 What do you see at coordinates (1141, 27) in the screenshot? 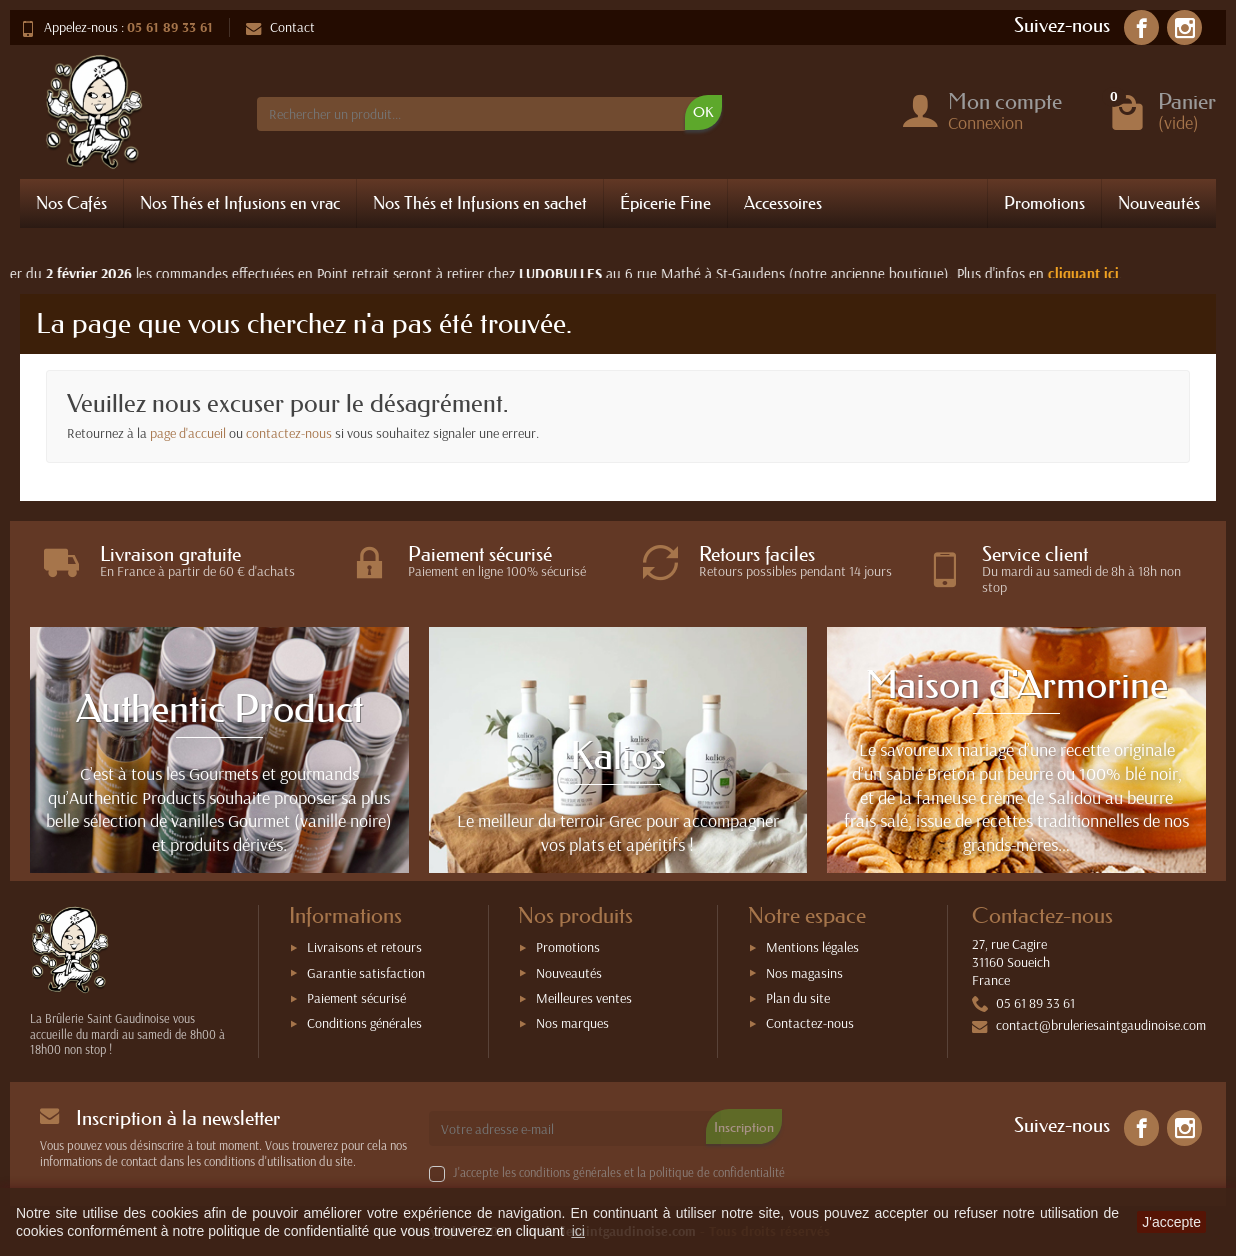
I see `[link]` at bounding box center [1141, 27].